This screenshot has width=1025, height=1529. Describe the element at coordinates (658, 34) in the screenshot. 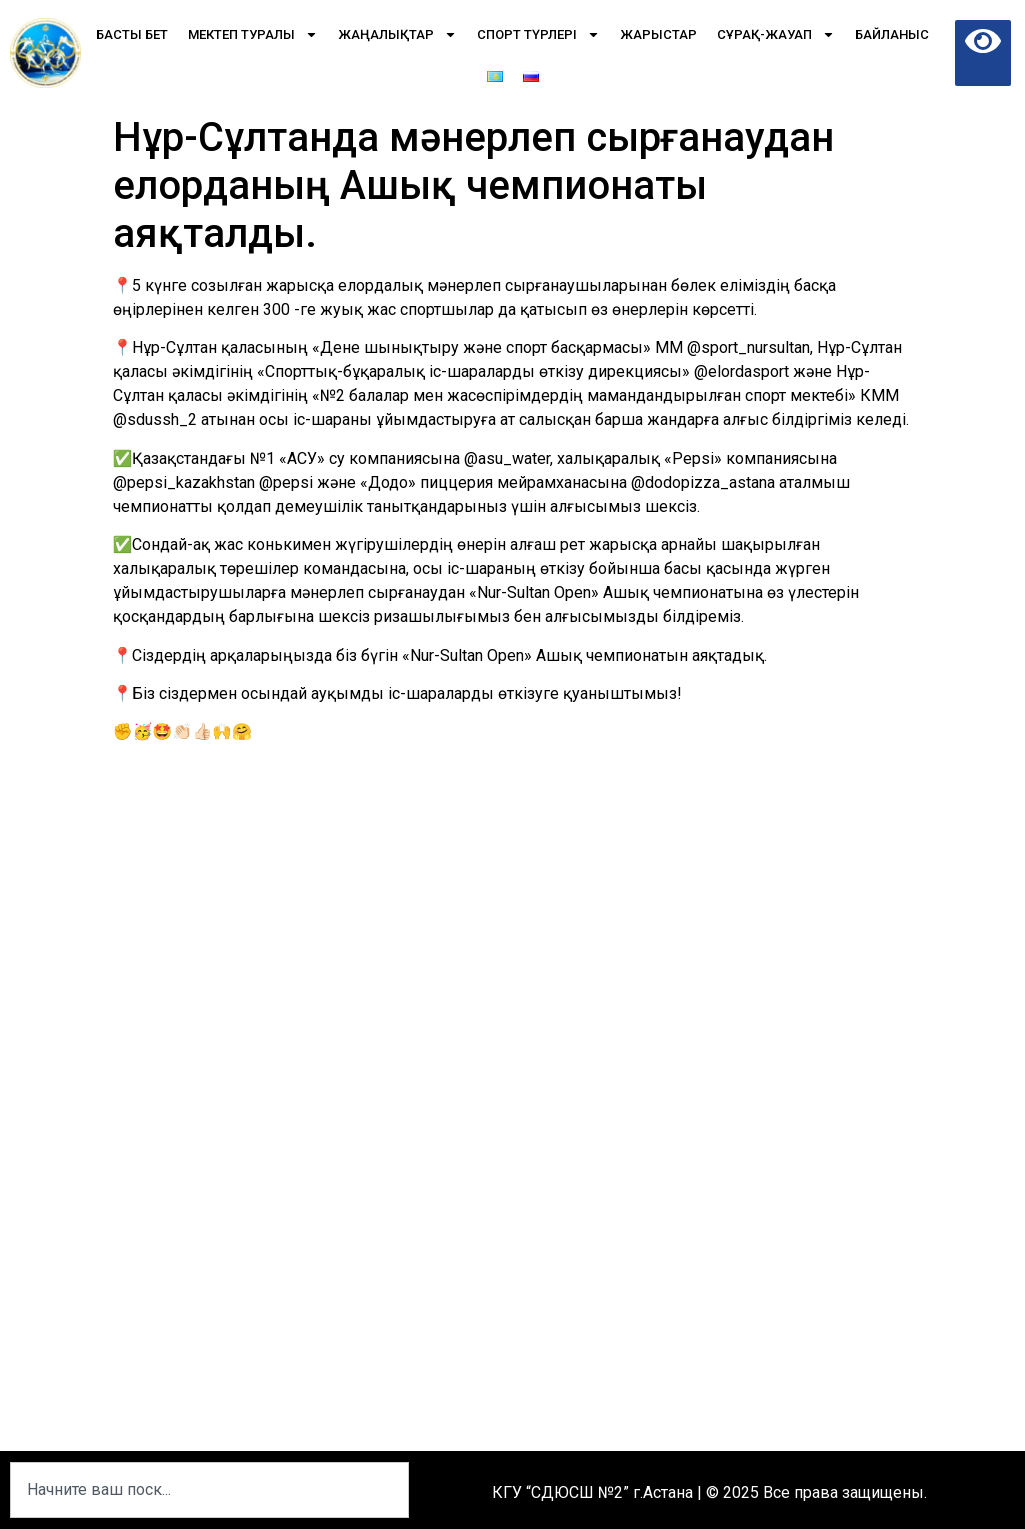

I see `Жарыстар` at that location.